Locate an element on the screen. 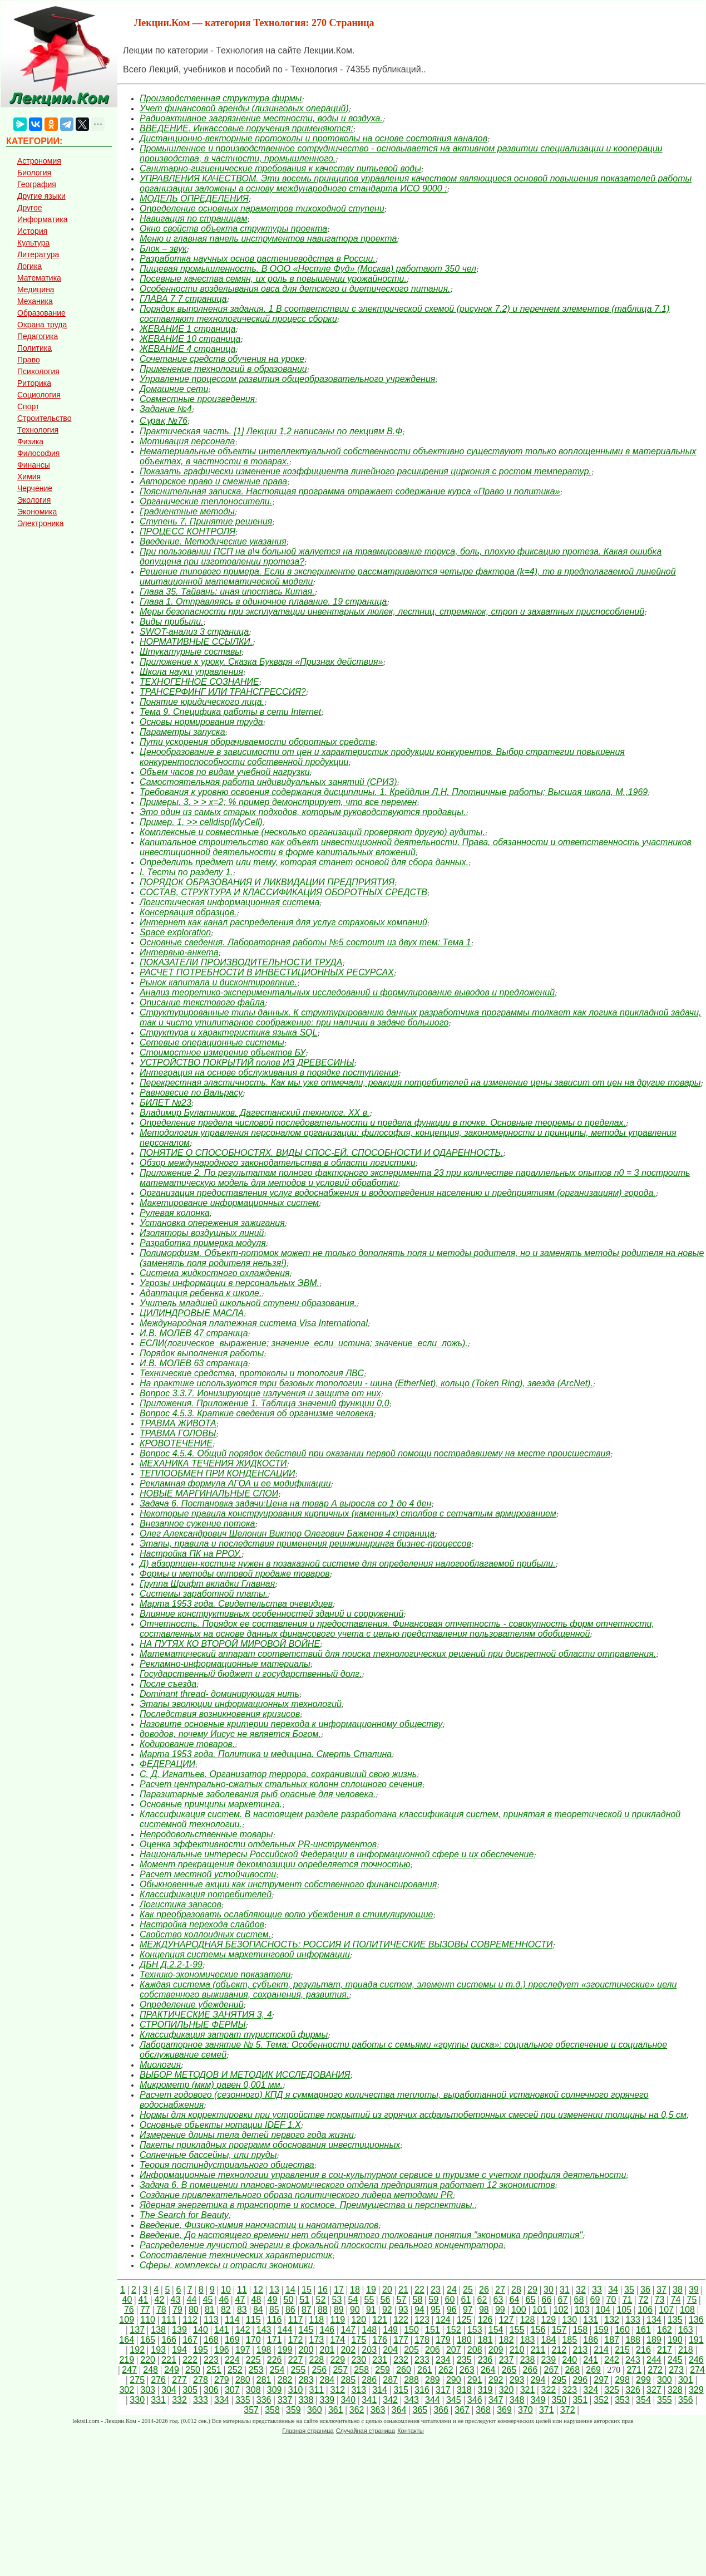 Image resolution: width=706 pixels, height=2576 pixels. История is located at coordinates (32, 231).